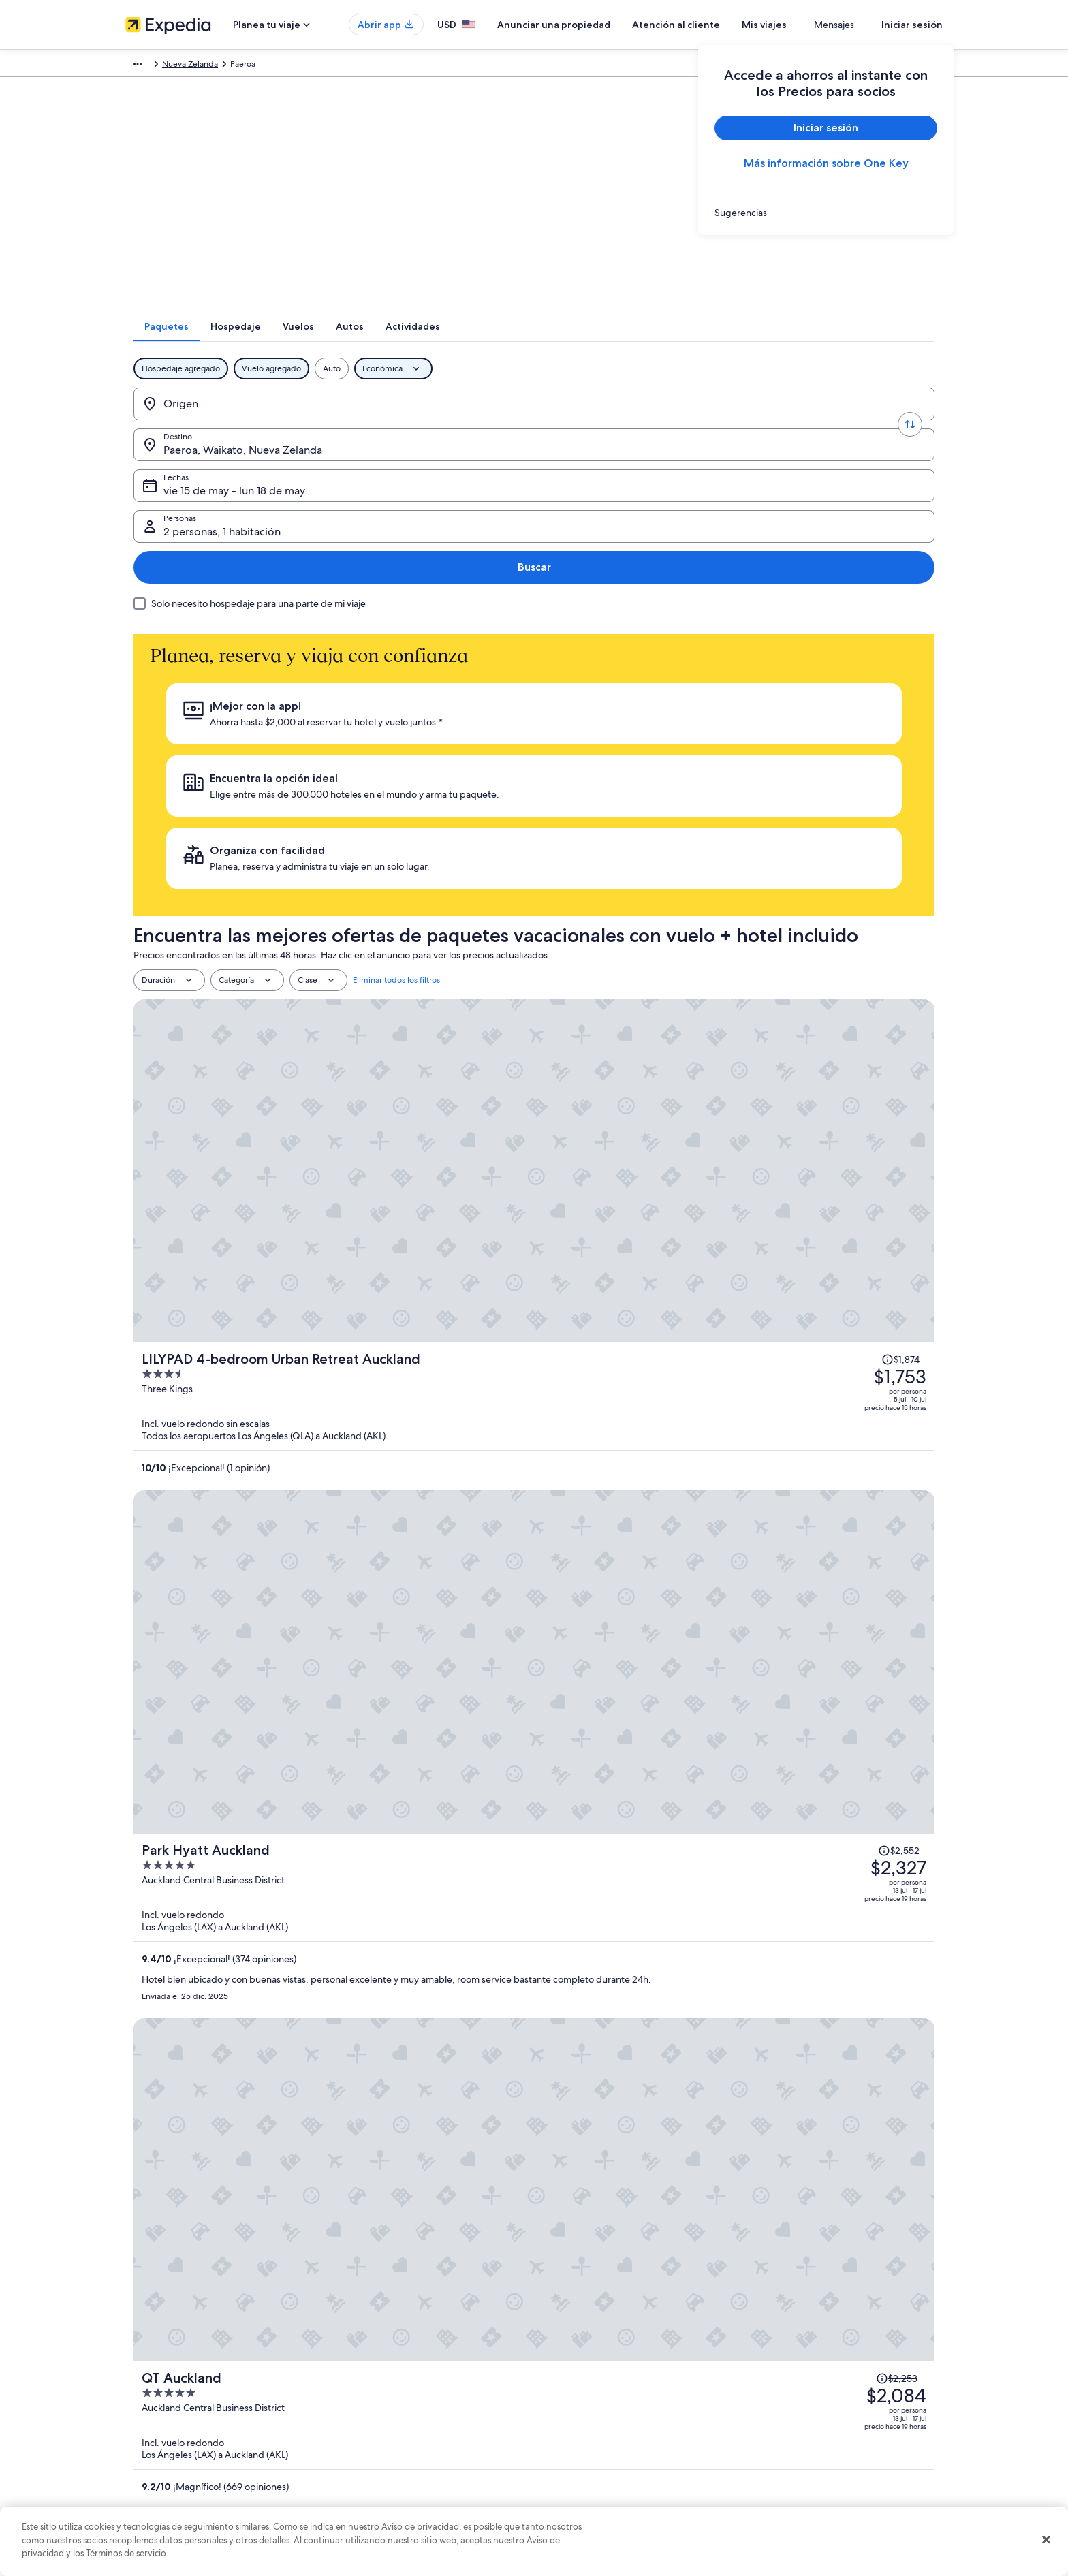  What do you see at coordinates (305, 66) in the screenshot?
I see `Australia - Nueva Zelanda y Pacífico sur [link]` at bounding box center [305, 66].